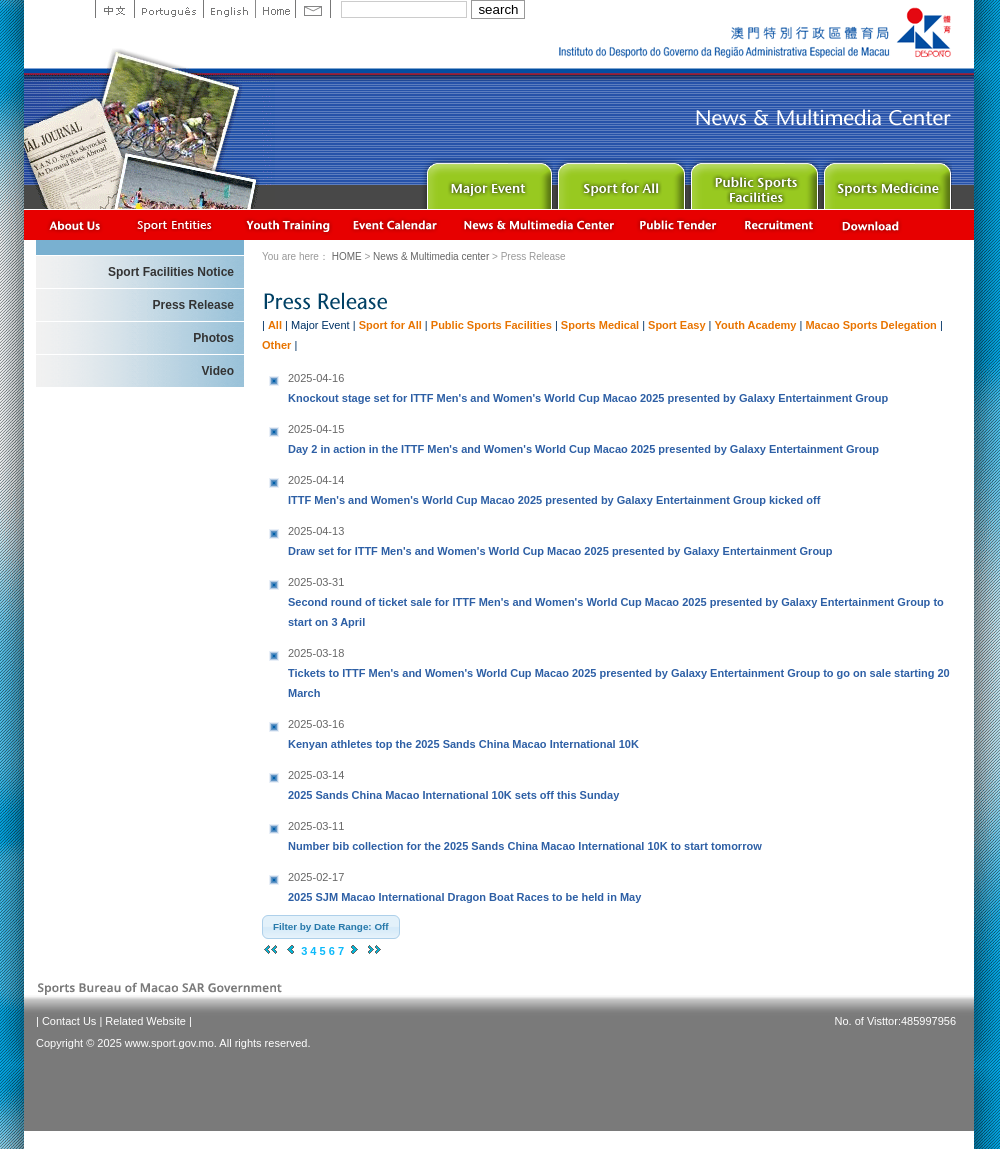 The height and width of the screenshot is (1149, 1000). I want to click on Related Website, so click(145, 1021).